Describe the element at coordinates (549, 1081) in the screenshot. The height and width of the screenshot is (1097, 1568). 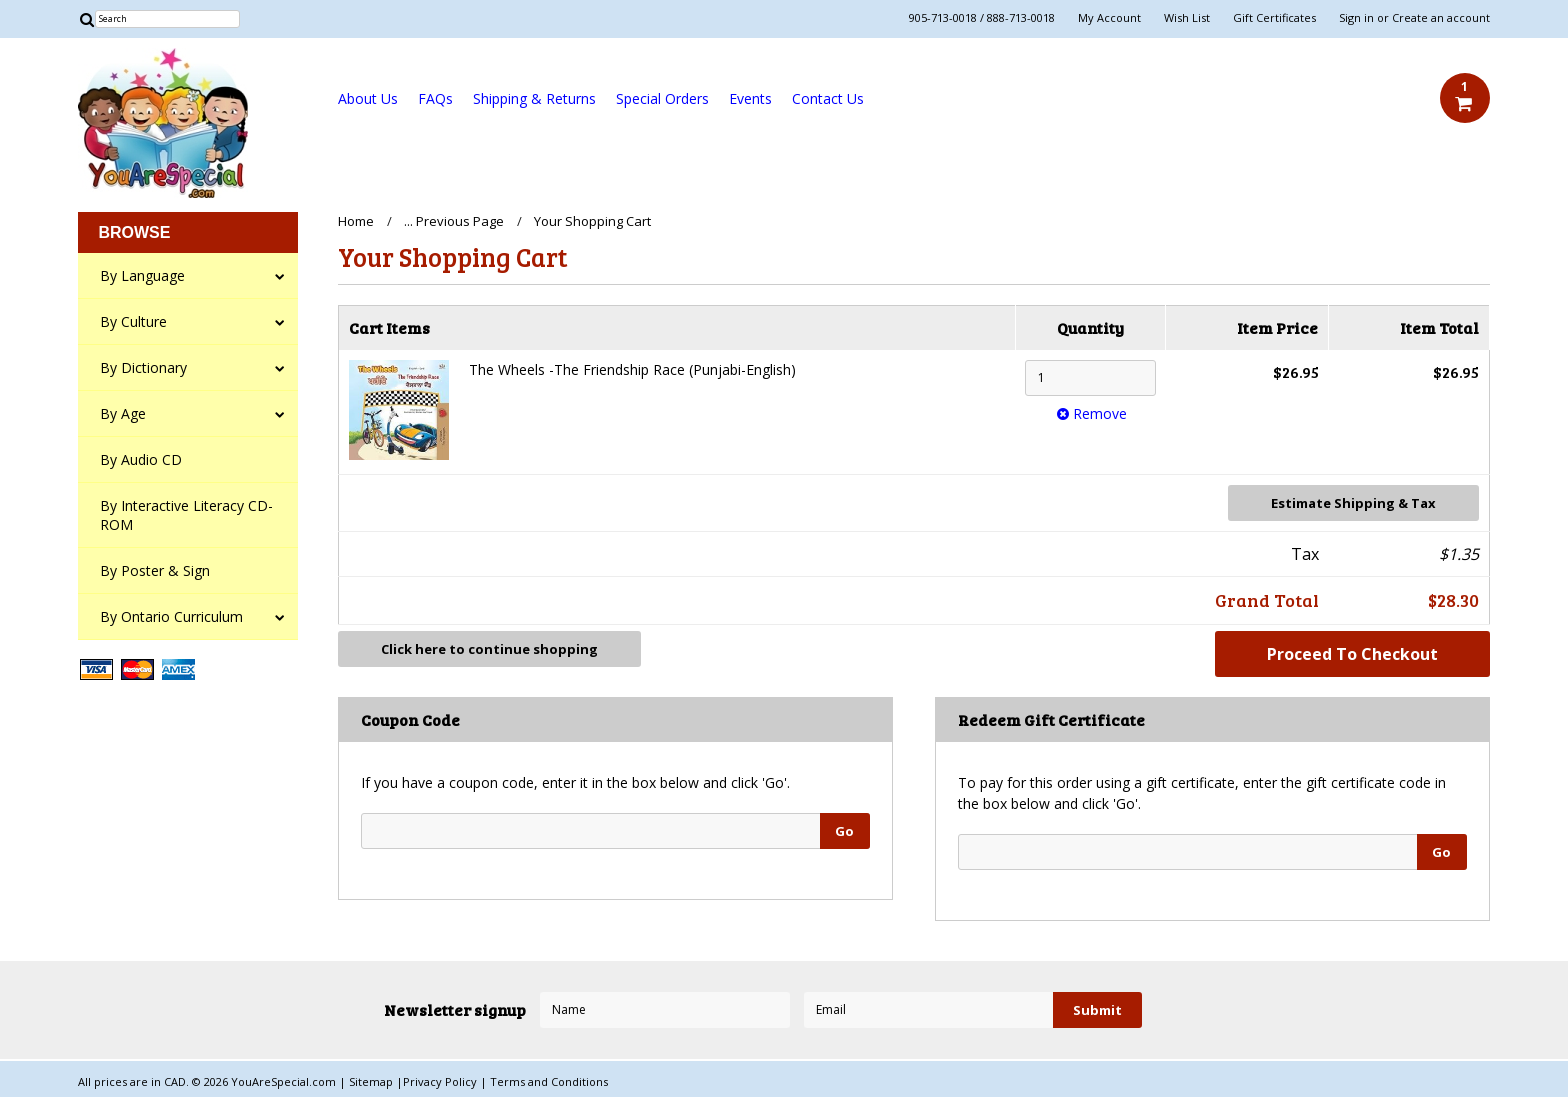
I see `Terms and Conditions` at that location.